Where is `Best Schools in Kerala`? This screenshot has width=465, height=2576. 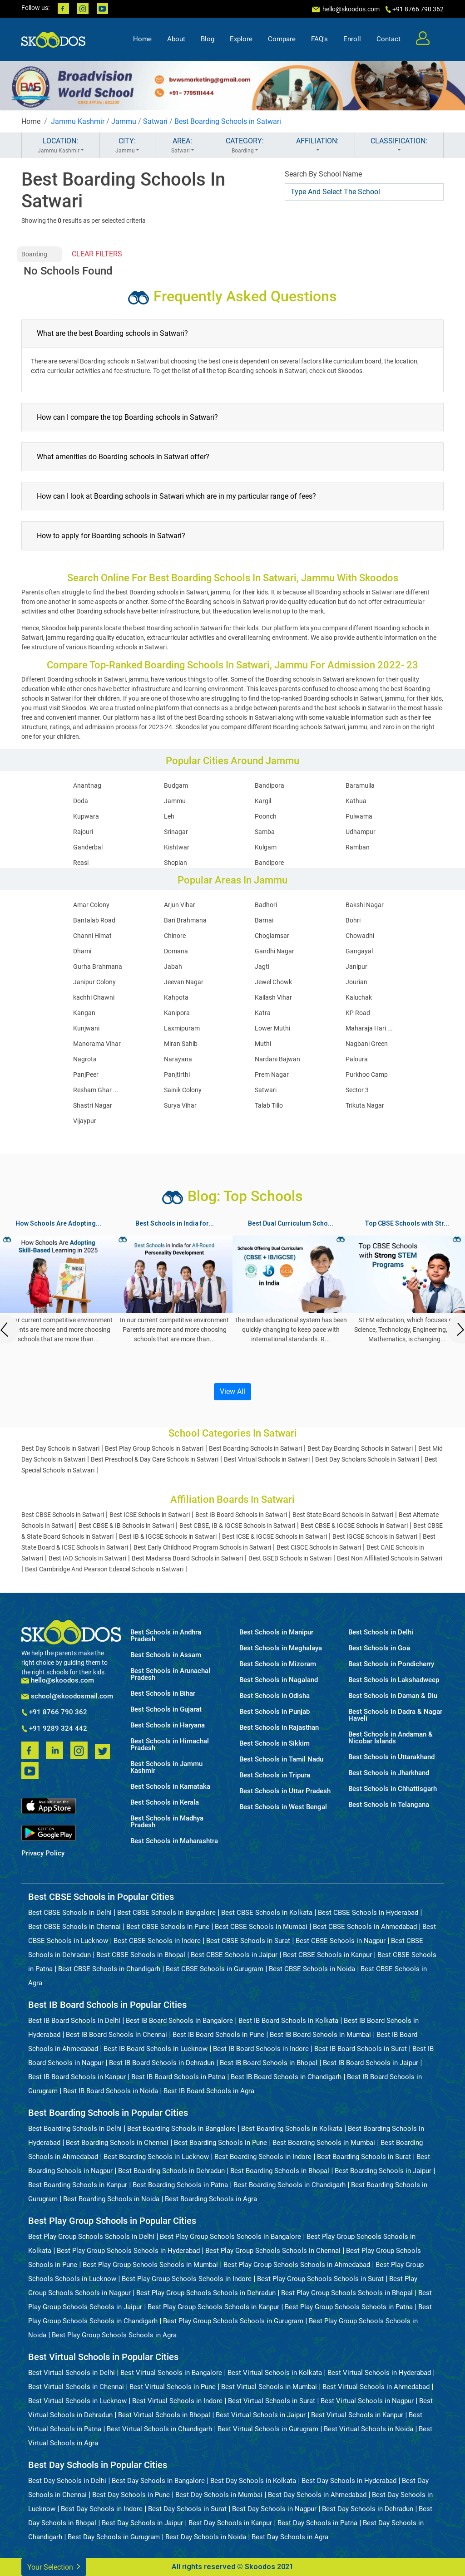 Best Schools in Kerala is located at coordinates (164, 1802).